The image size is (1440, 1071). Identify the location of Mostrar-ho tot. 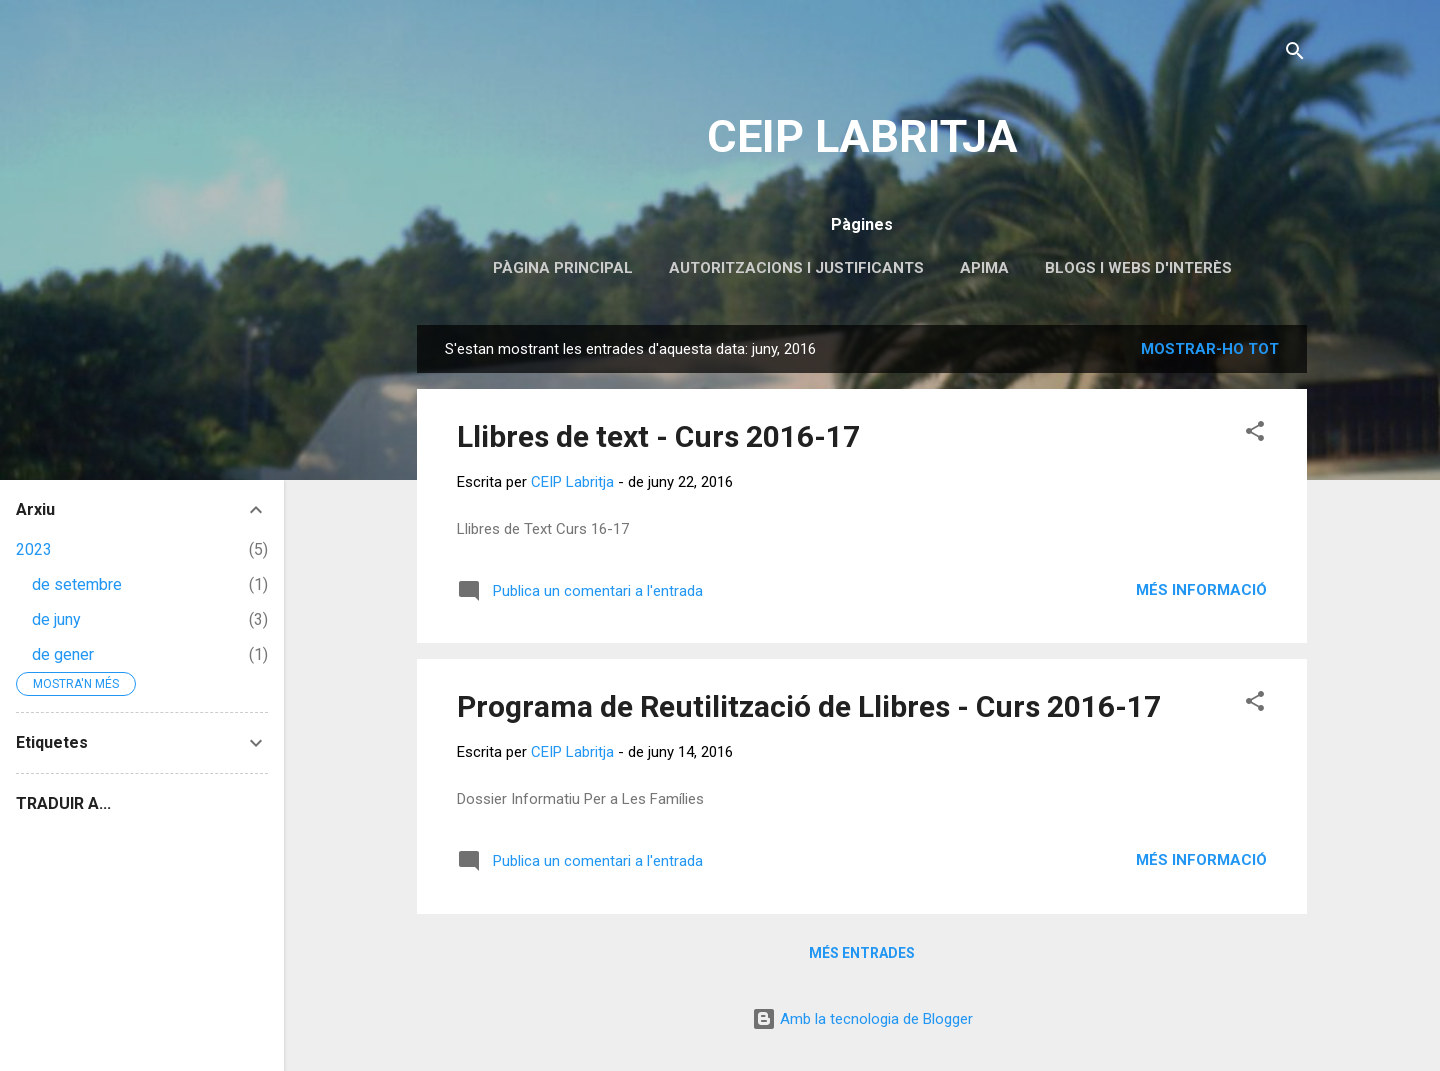
(1210, 349).